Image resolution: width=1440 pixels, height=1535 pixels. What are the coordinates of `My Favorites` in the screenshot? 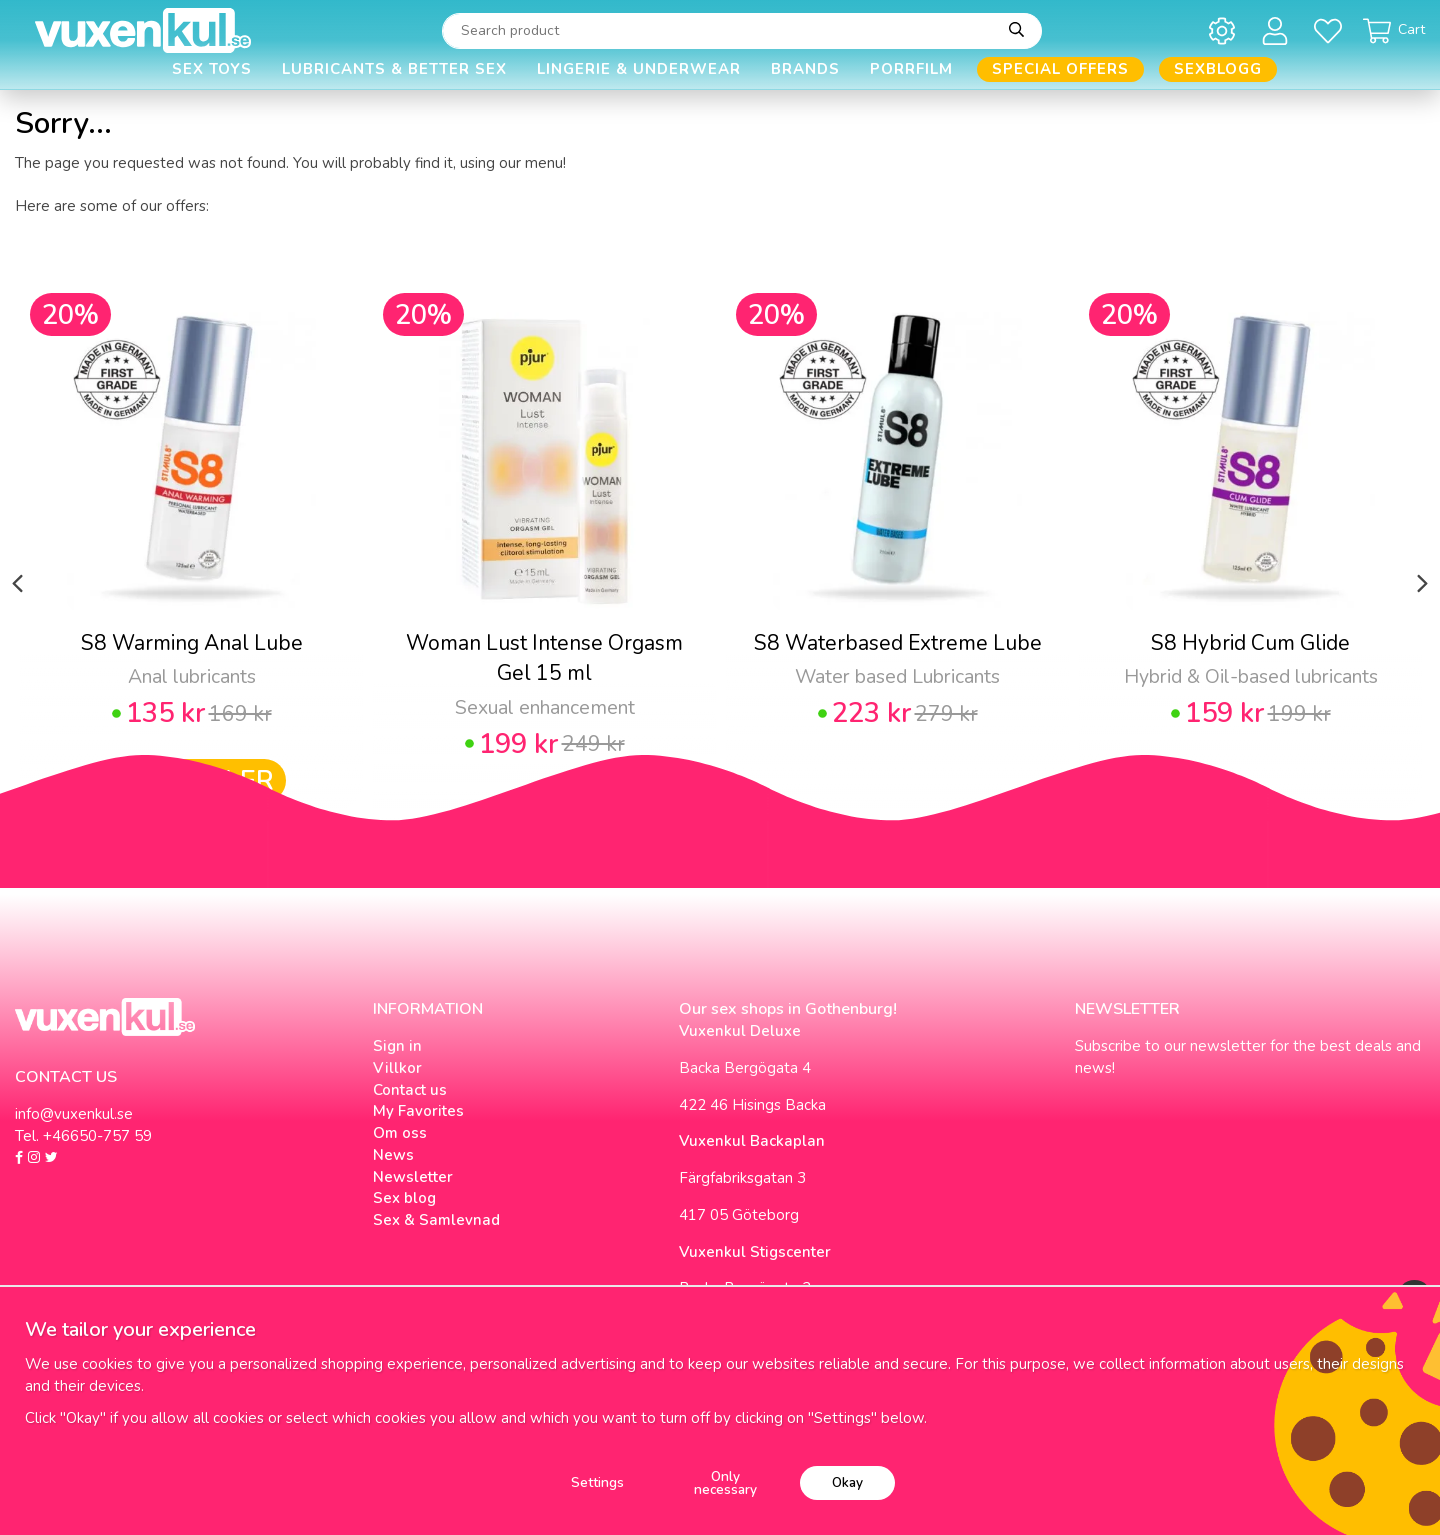 It's located at (418, 1111).